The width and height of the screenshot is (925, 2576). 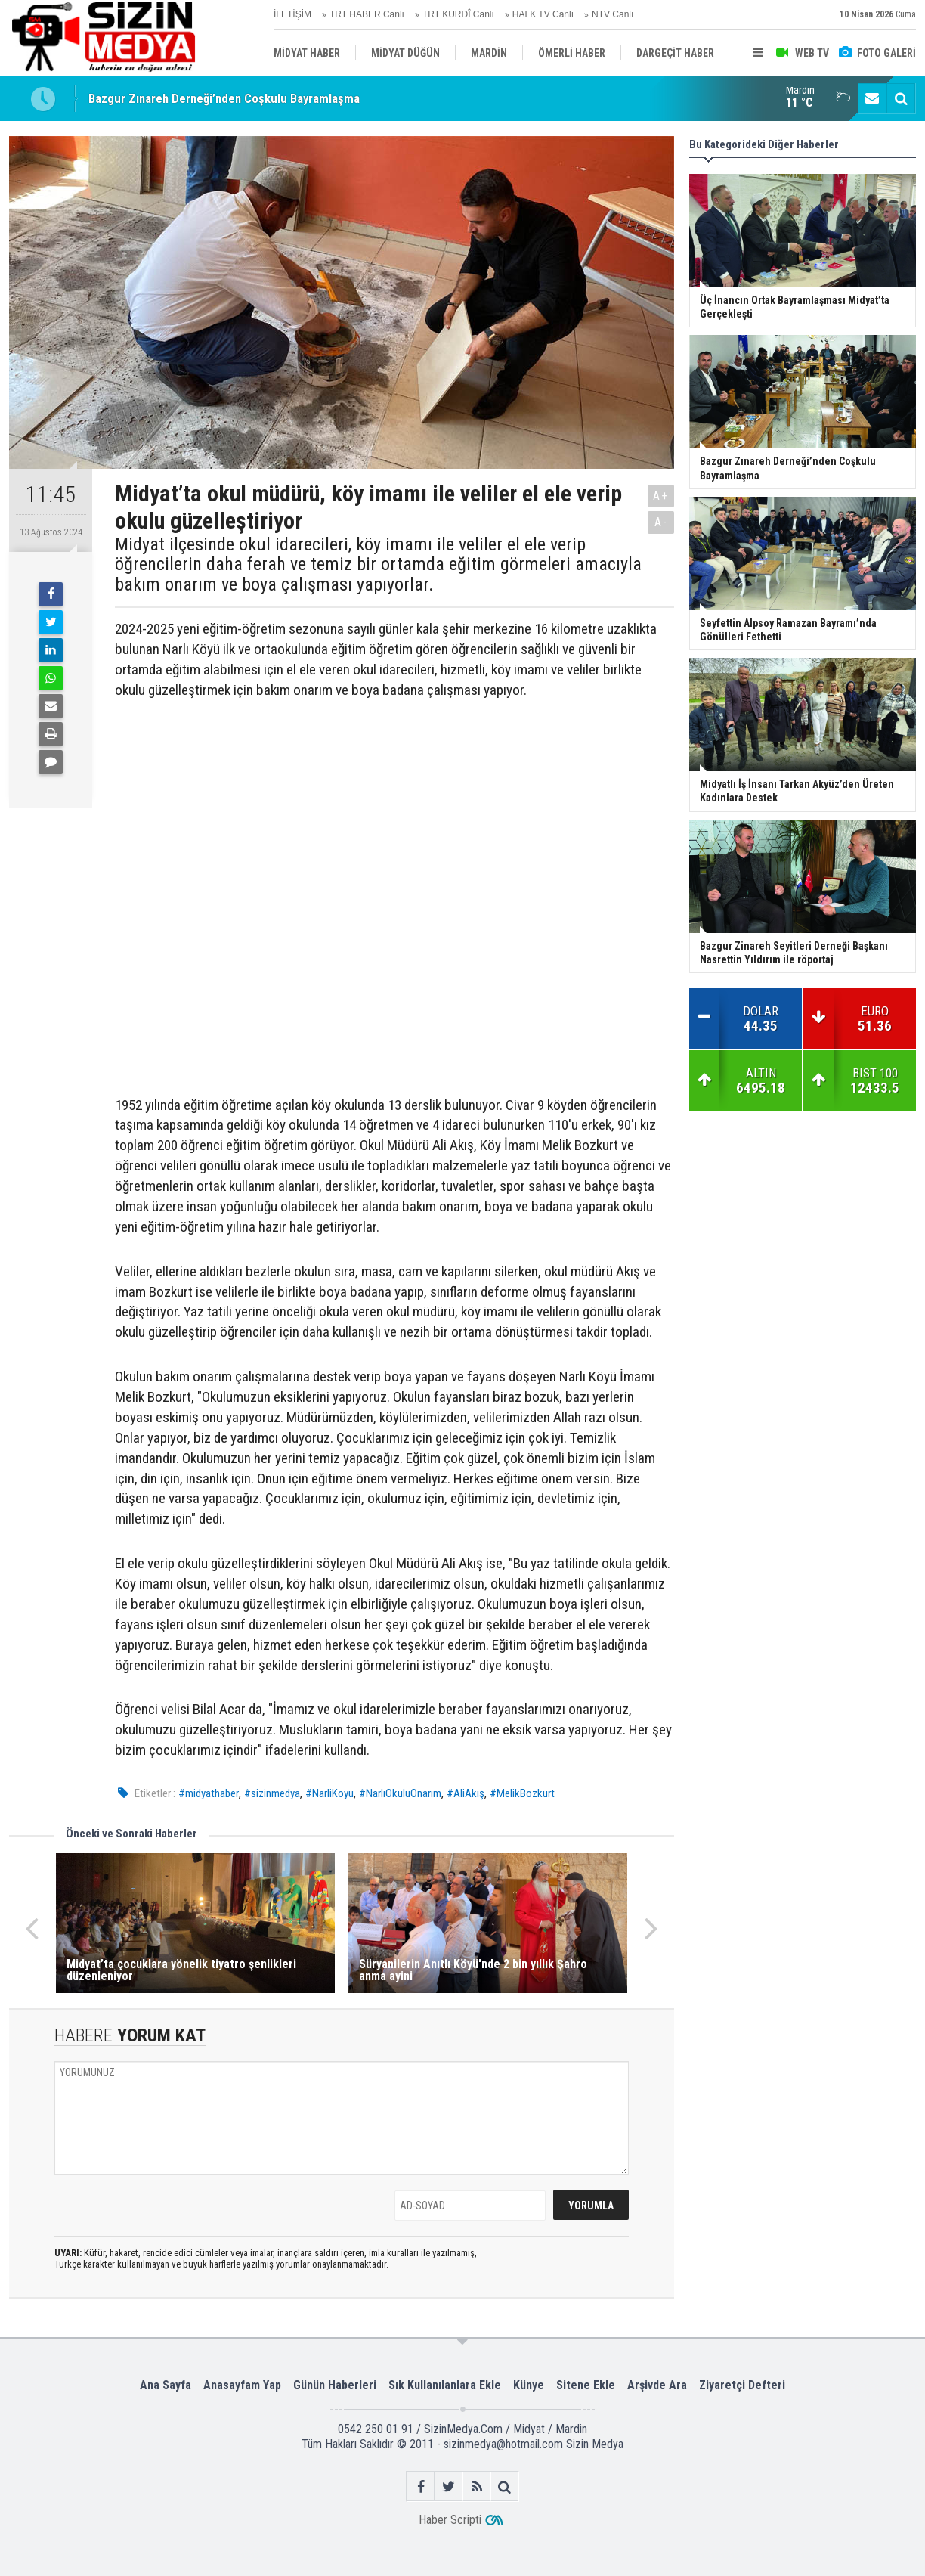 What do you see at coordinates (165, 2385) in the screenshot?
I see `Ana Sayfa` at bounding box center [165, 2385].